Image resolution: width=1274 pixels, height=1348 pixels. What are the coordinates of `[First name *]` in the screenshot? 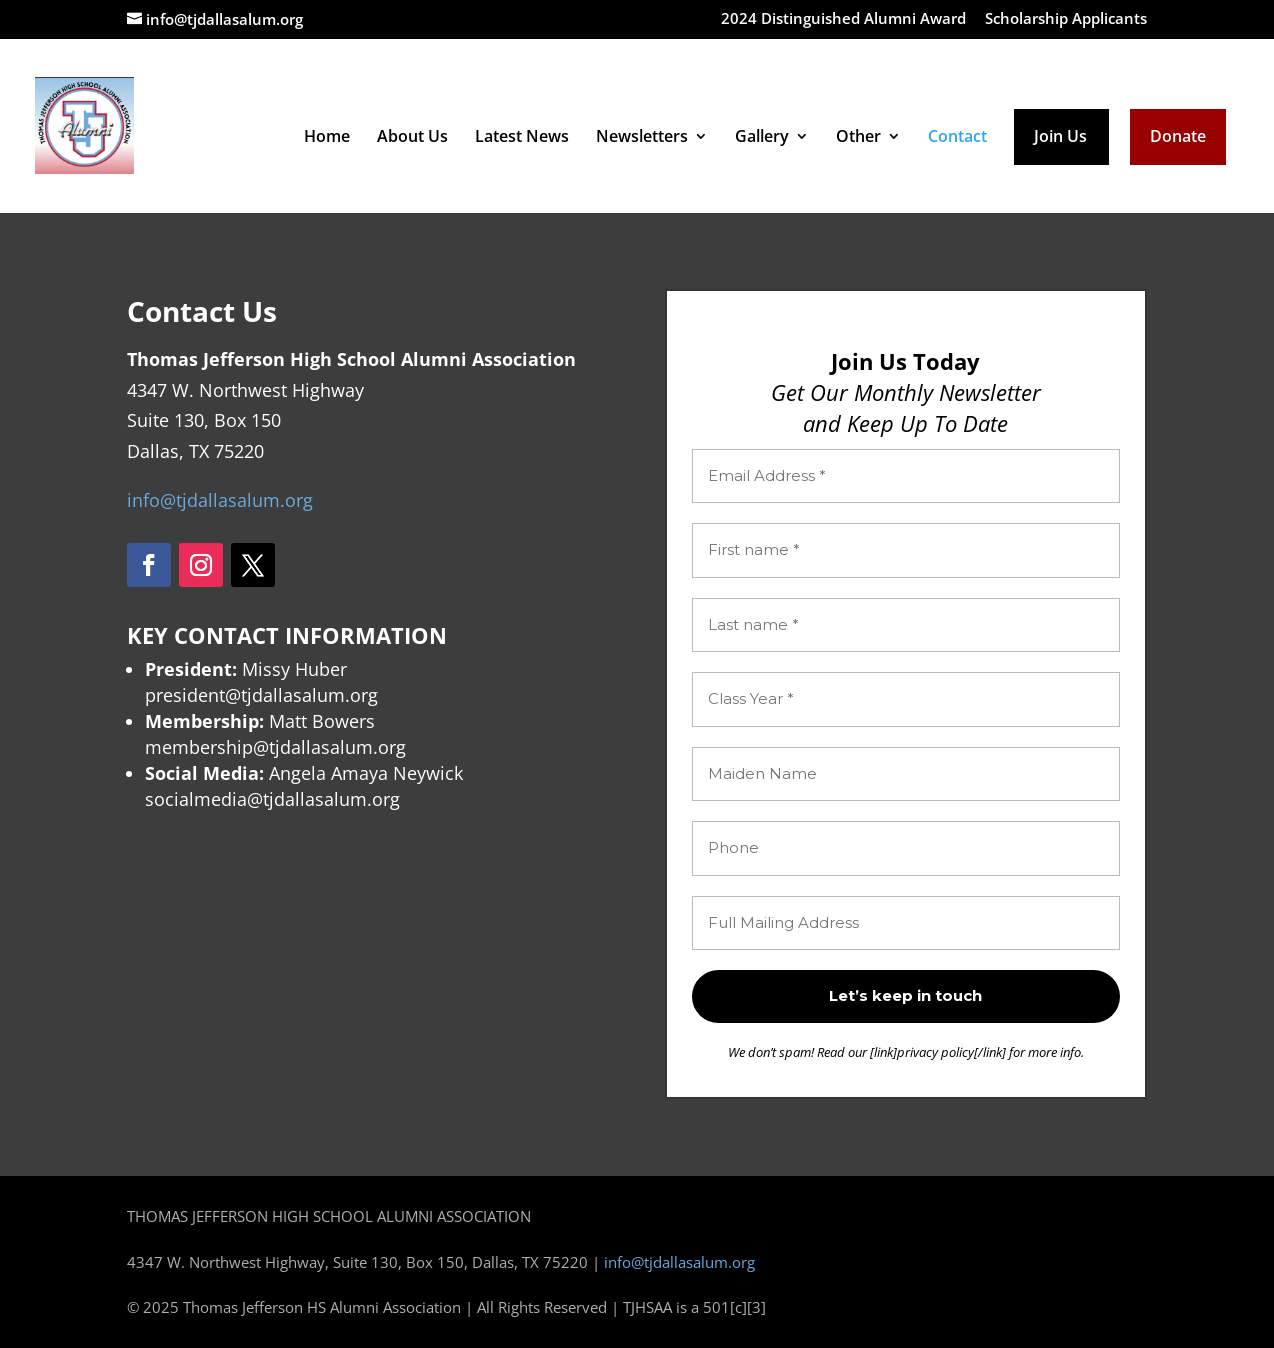 It's located at (906, 550).